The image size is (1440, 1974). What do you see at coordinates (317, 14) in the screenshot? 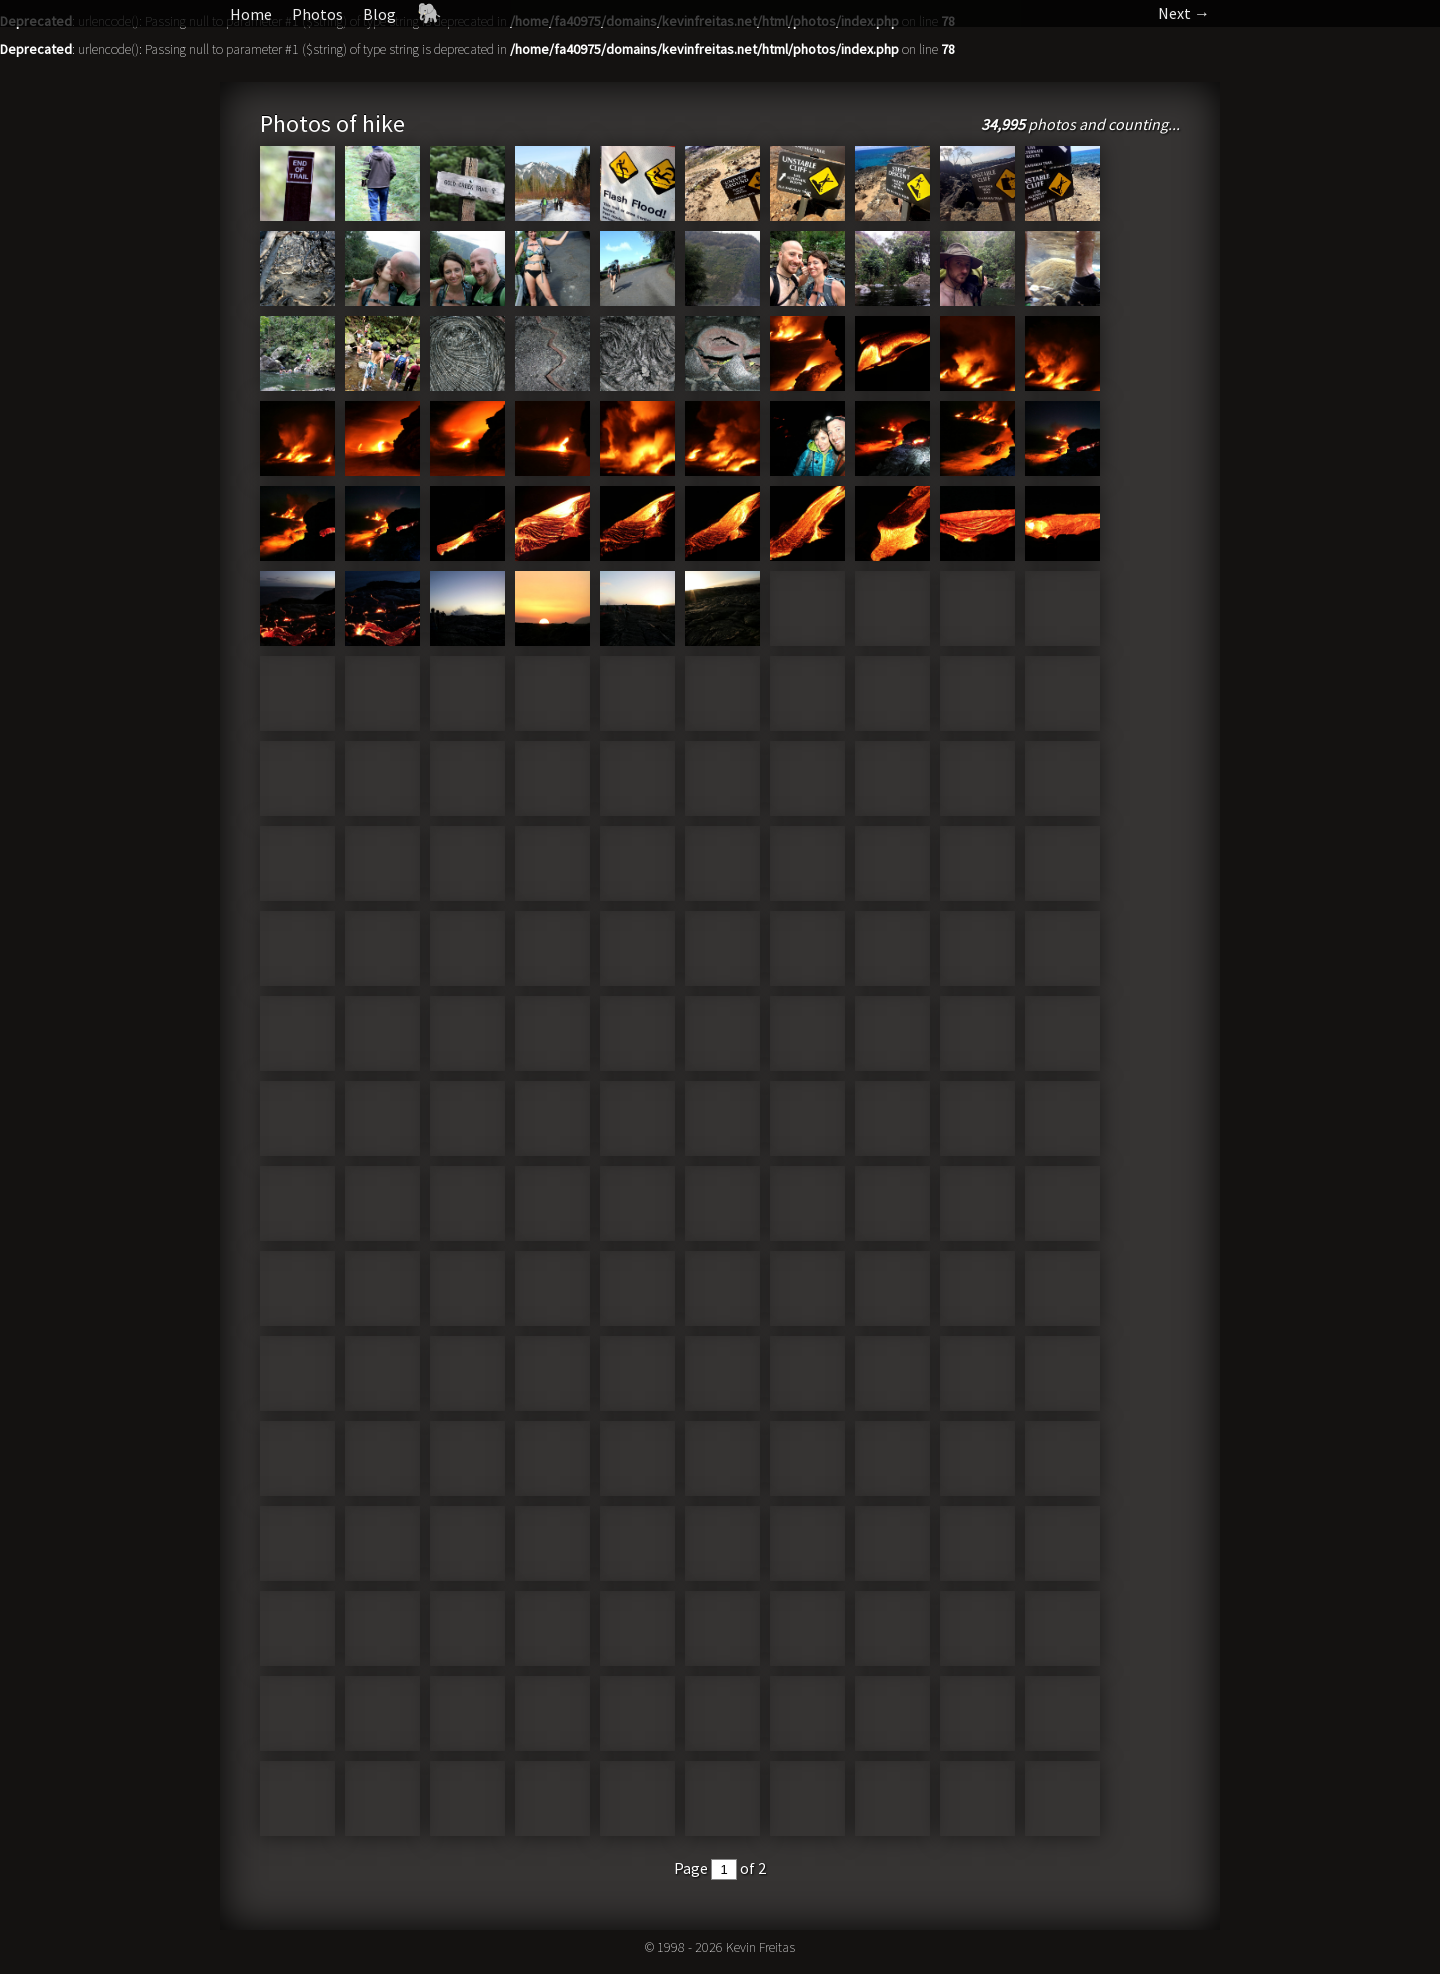
I see `Photos` at bounding box center [317, 14].